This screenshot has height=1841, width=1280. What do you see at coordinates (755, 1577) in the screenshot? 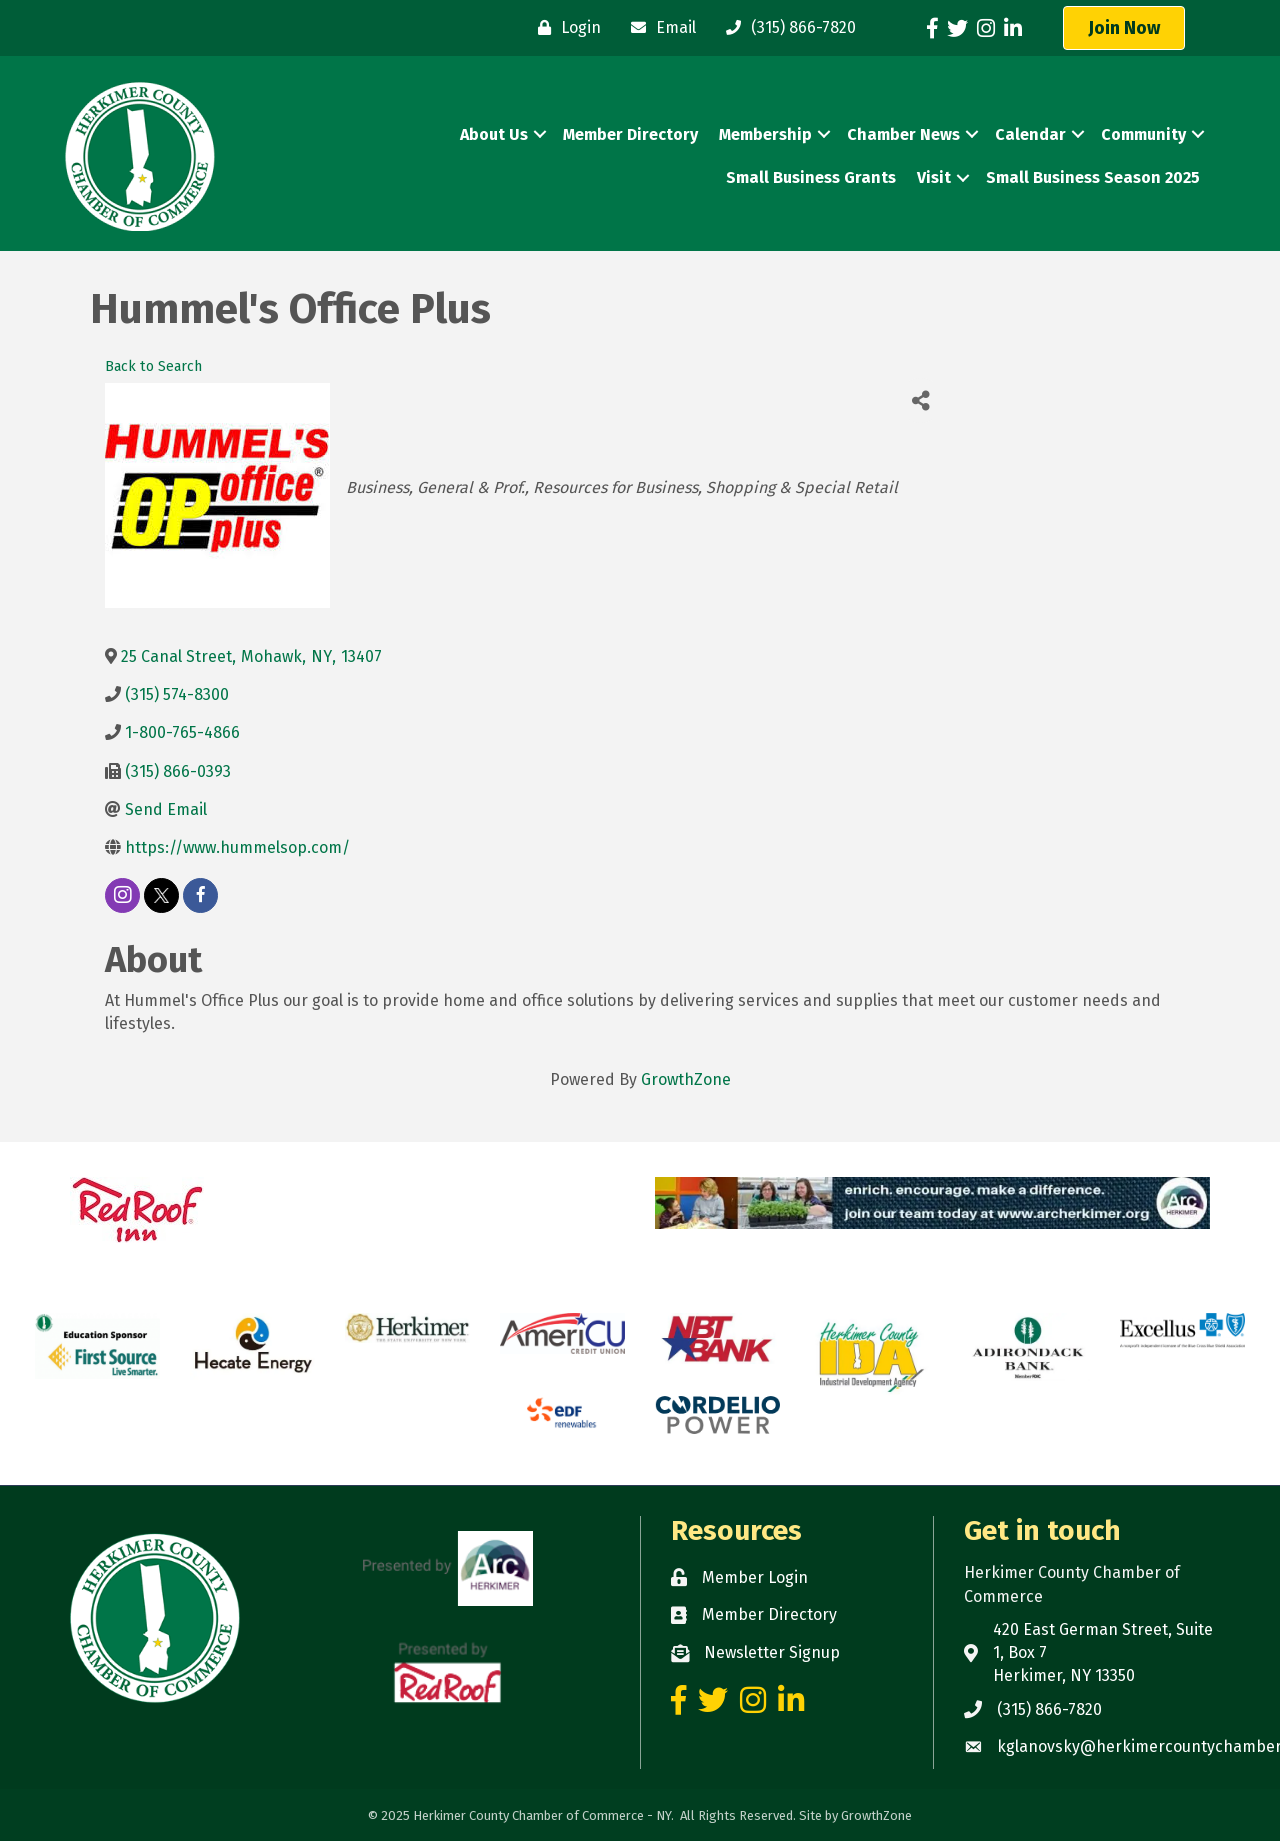
I see `Member Login` at bounding box center [755, 1577].